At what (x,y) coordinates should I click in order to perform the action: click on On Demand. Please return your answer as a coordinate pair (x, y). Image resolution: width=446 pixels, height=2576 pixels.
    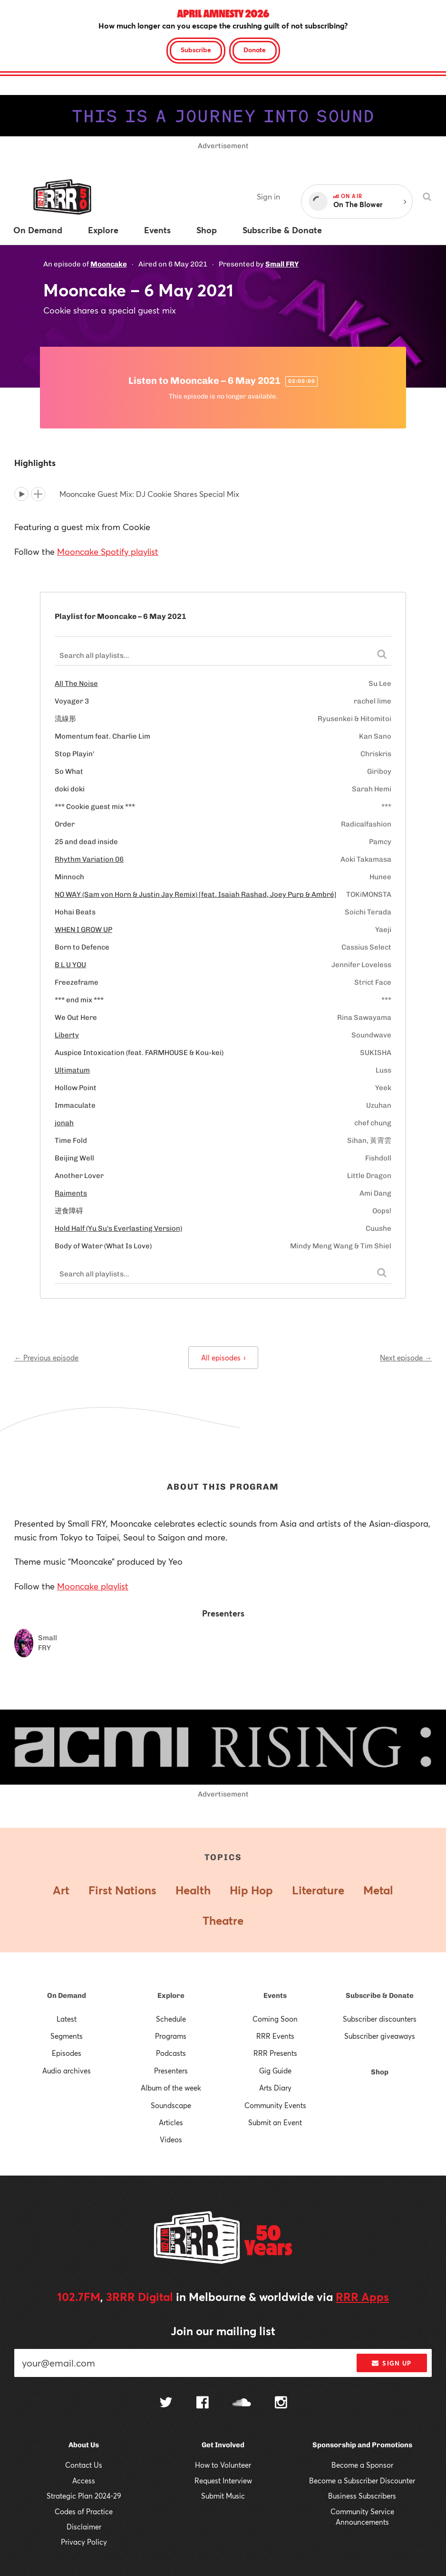
    Looking at the image, I should click on (66, 1995).